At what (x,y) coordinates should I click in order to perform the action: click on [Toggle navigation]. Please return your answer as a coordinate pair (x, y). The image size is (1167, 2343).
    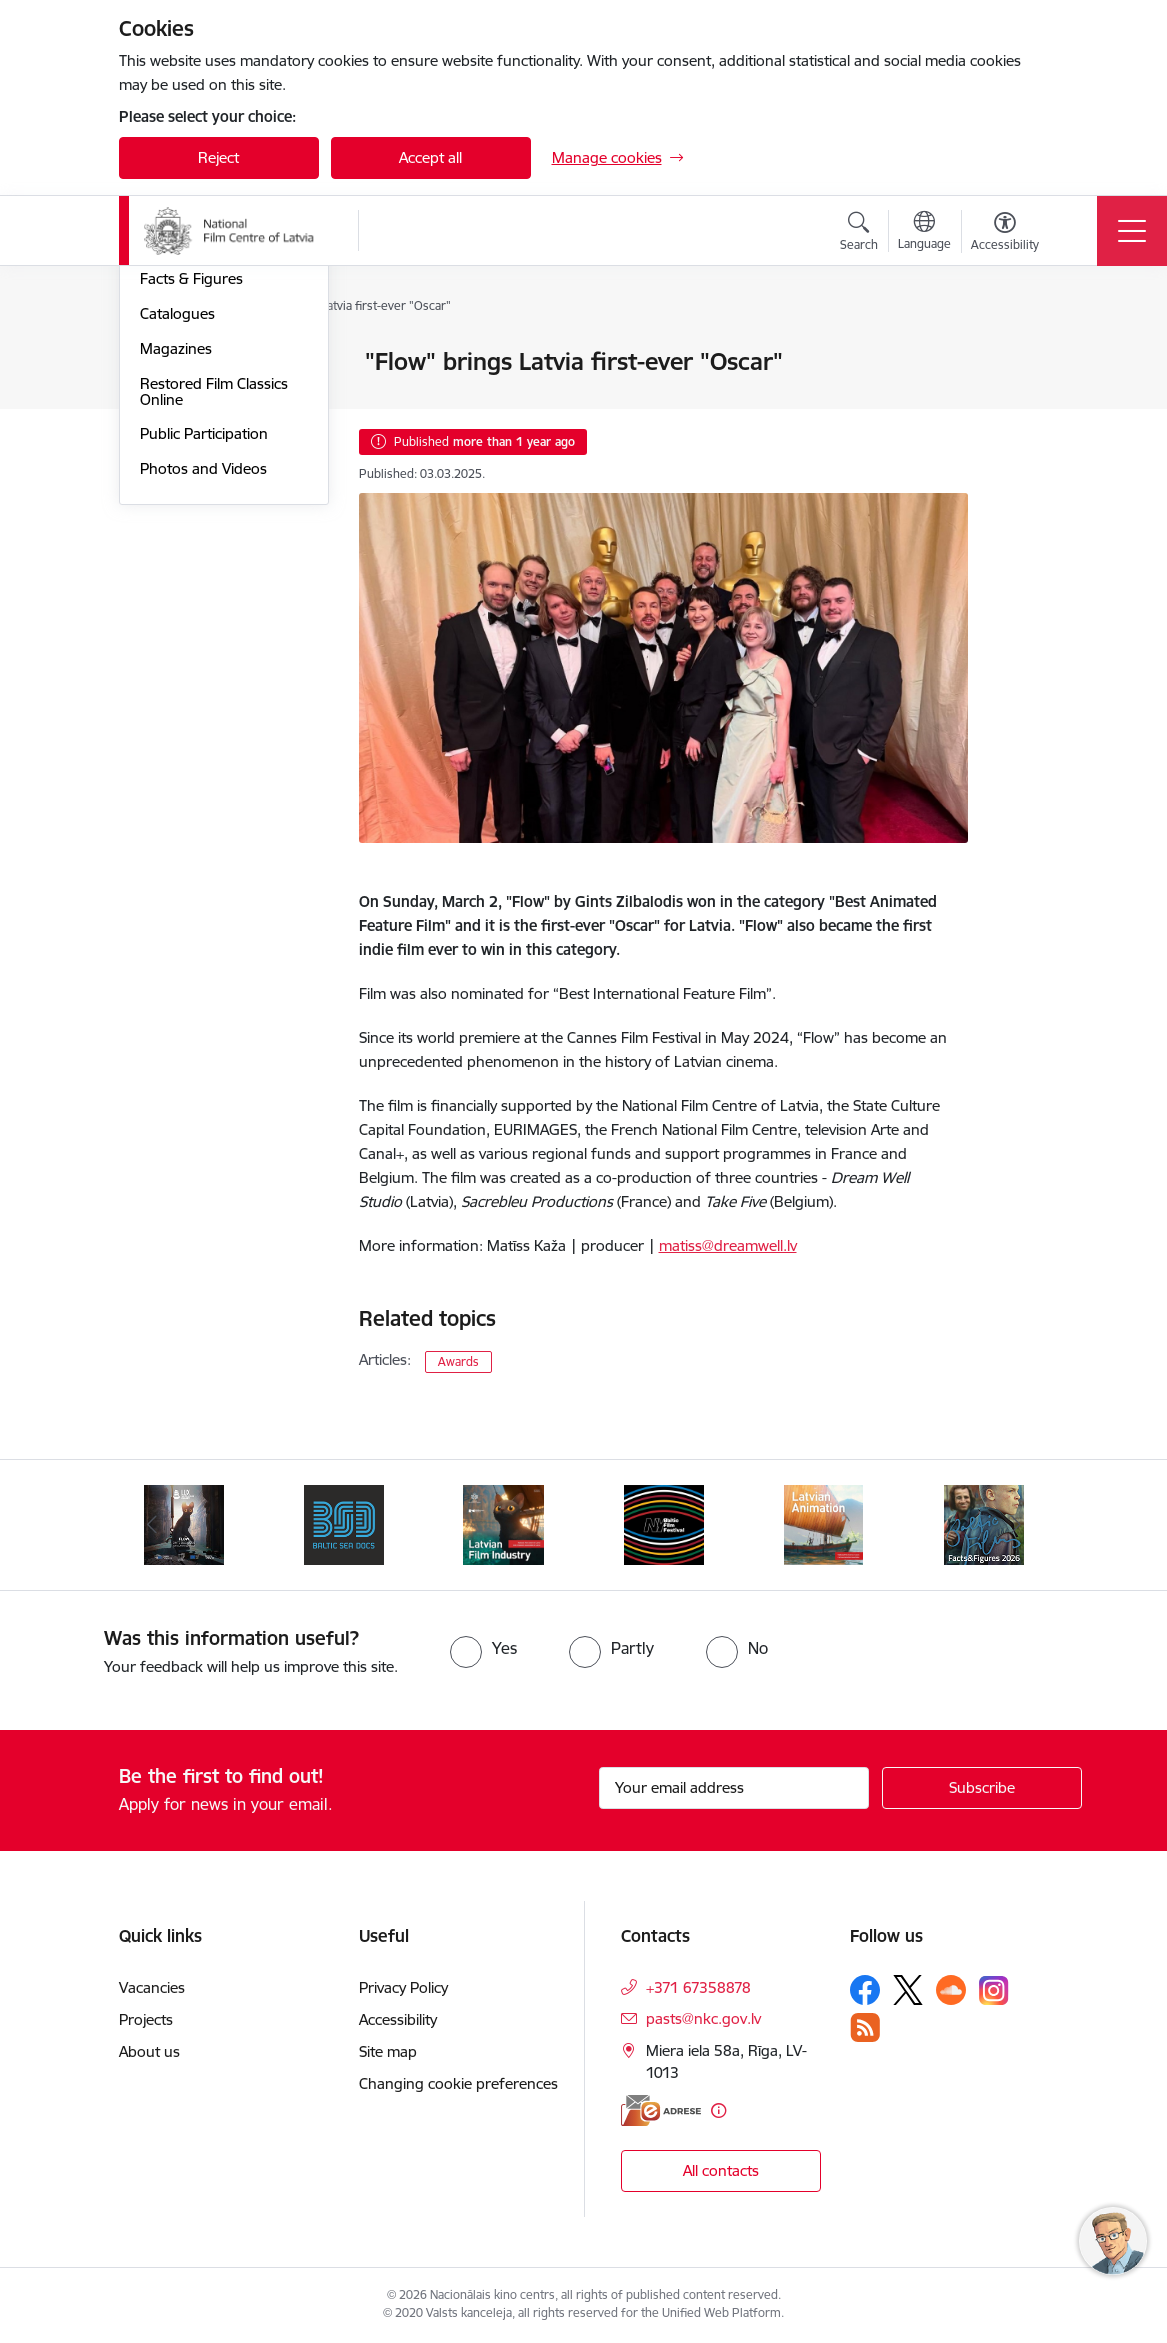
    Looking at the image, I should click on (1132, 231).